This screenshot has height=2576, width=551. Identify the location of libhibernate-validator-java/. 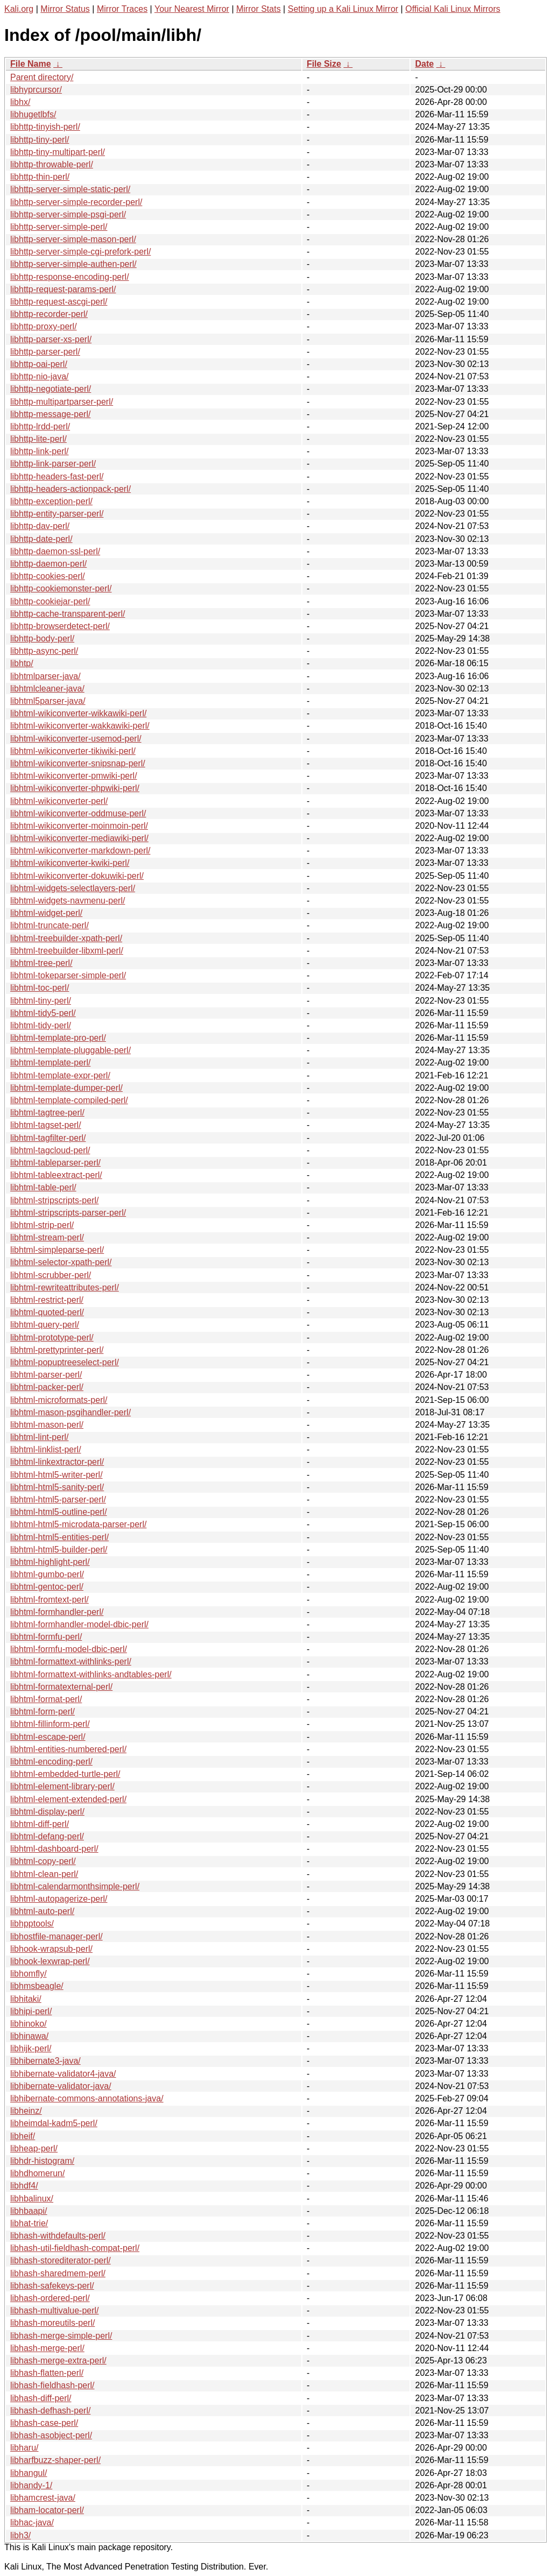
(60, 2086).